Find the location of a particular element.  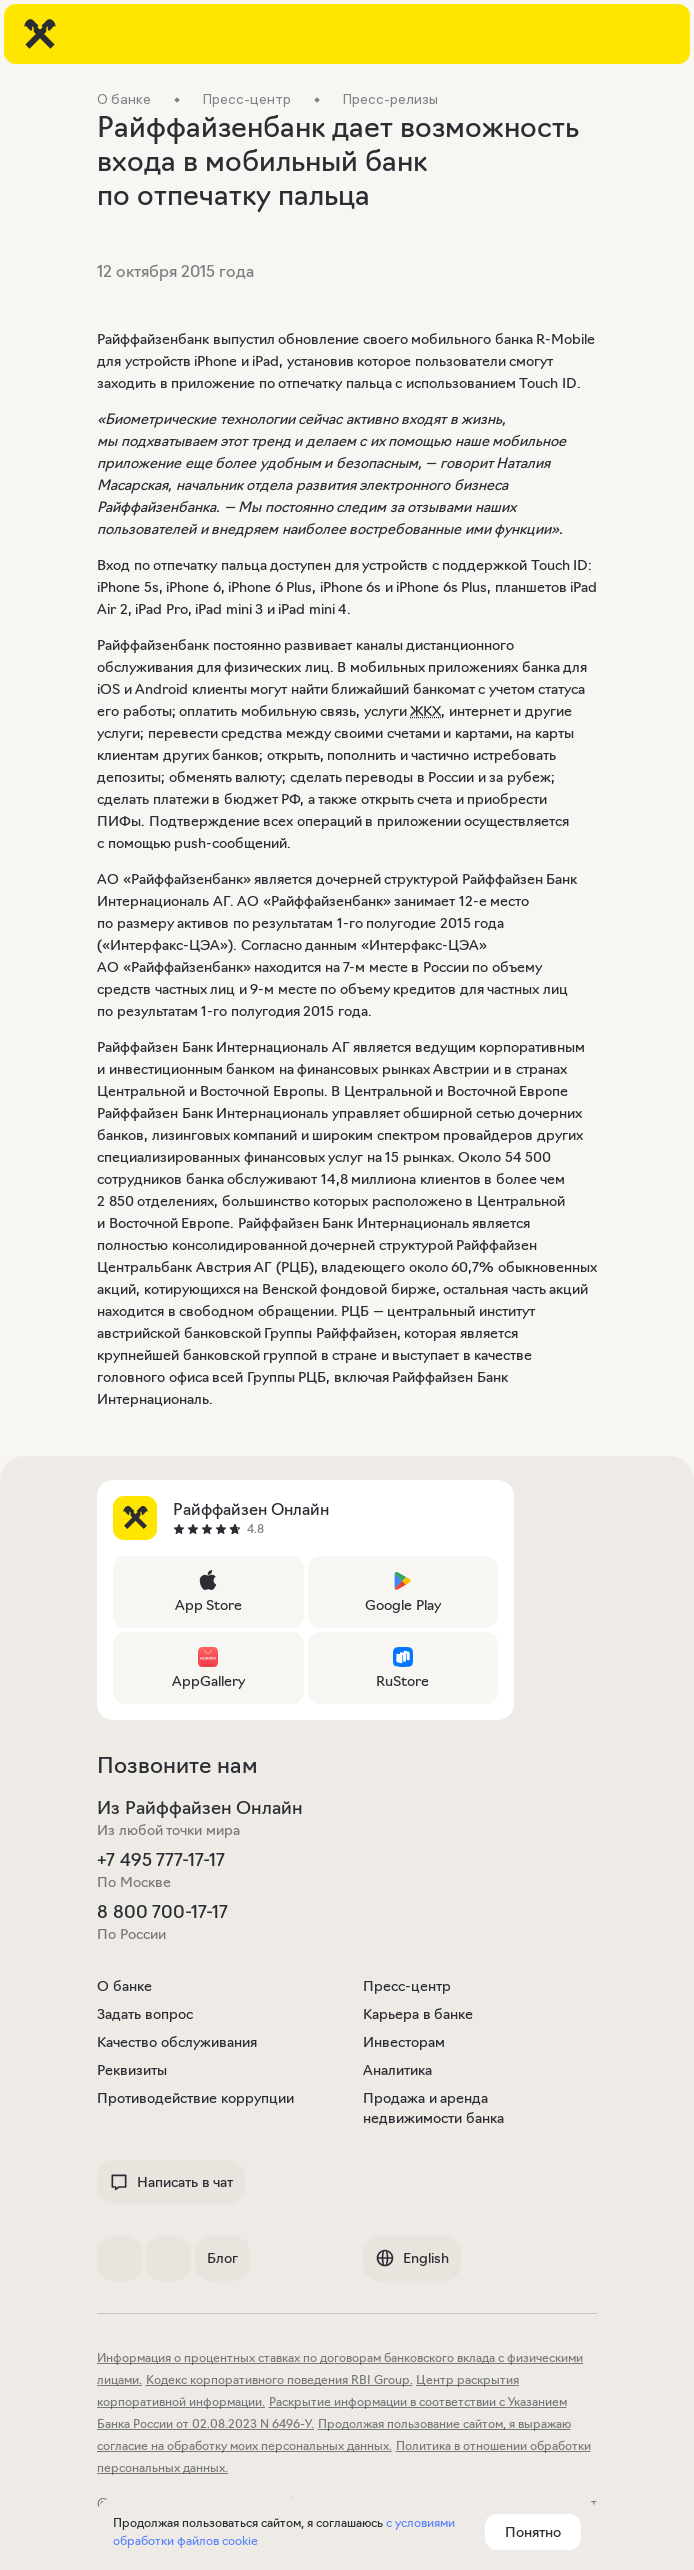

8 800 700-17-17 is located at coordinates (162, 1912).